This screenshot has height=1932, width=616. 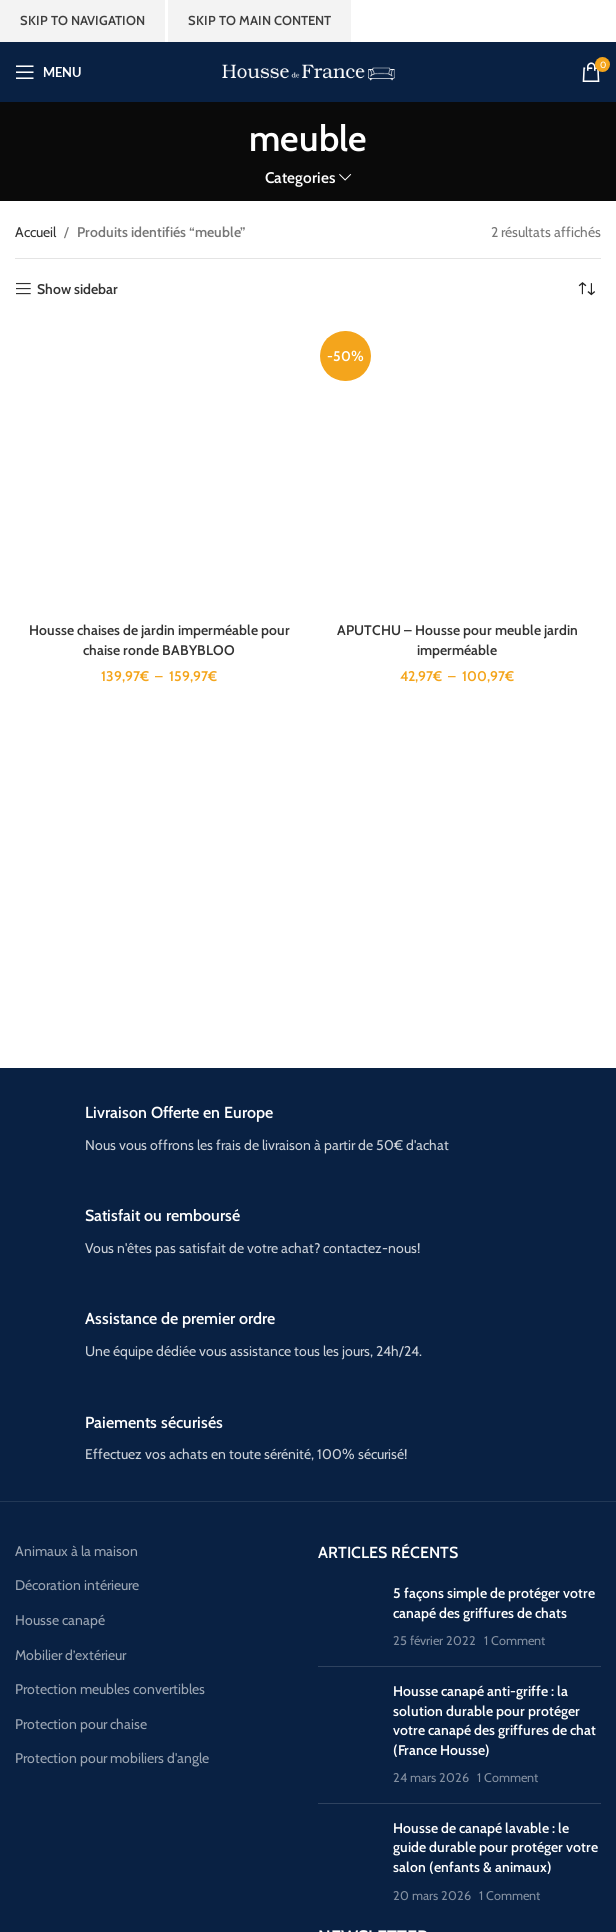 What do you see at coordinates (48, 72) in the screenshot?
I see `[Open mobile menu]` at bounding box center [48, 72].